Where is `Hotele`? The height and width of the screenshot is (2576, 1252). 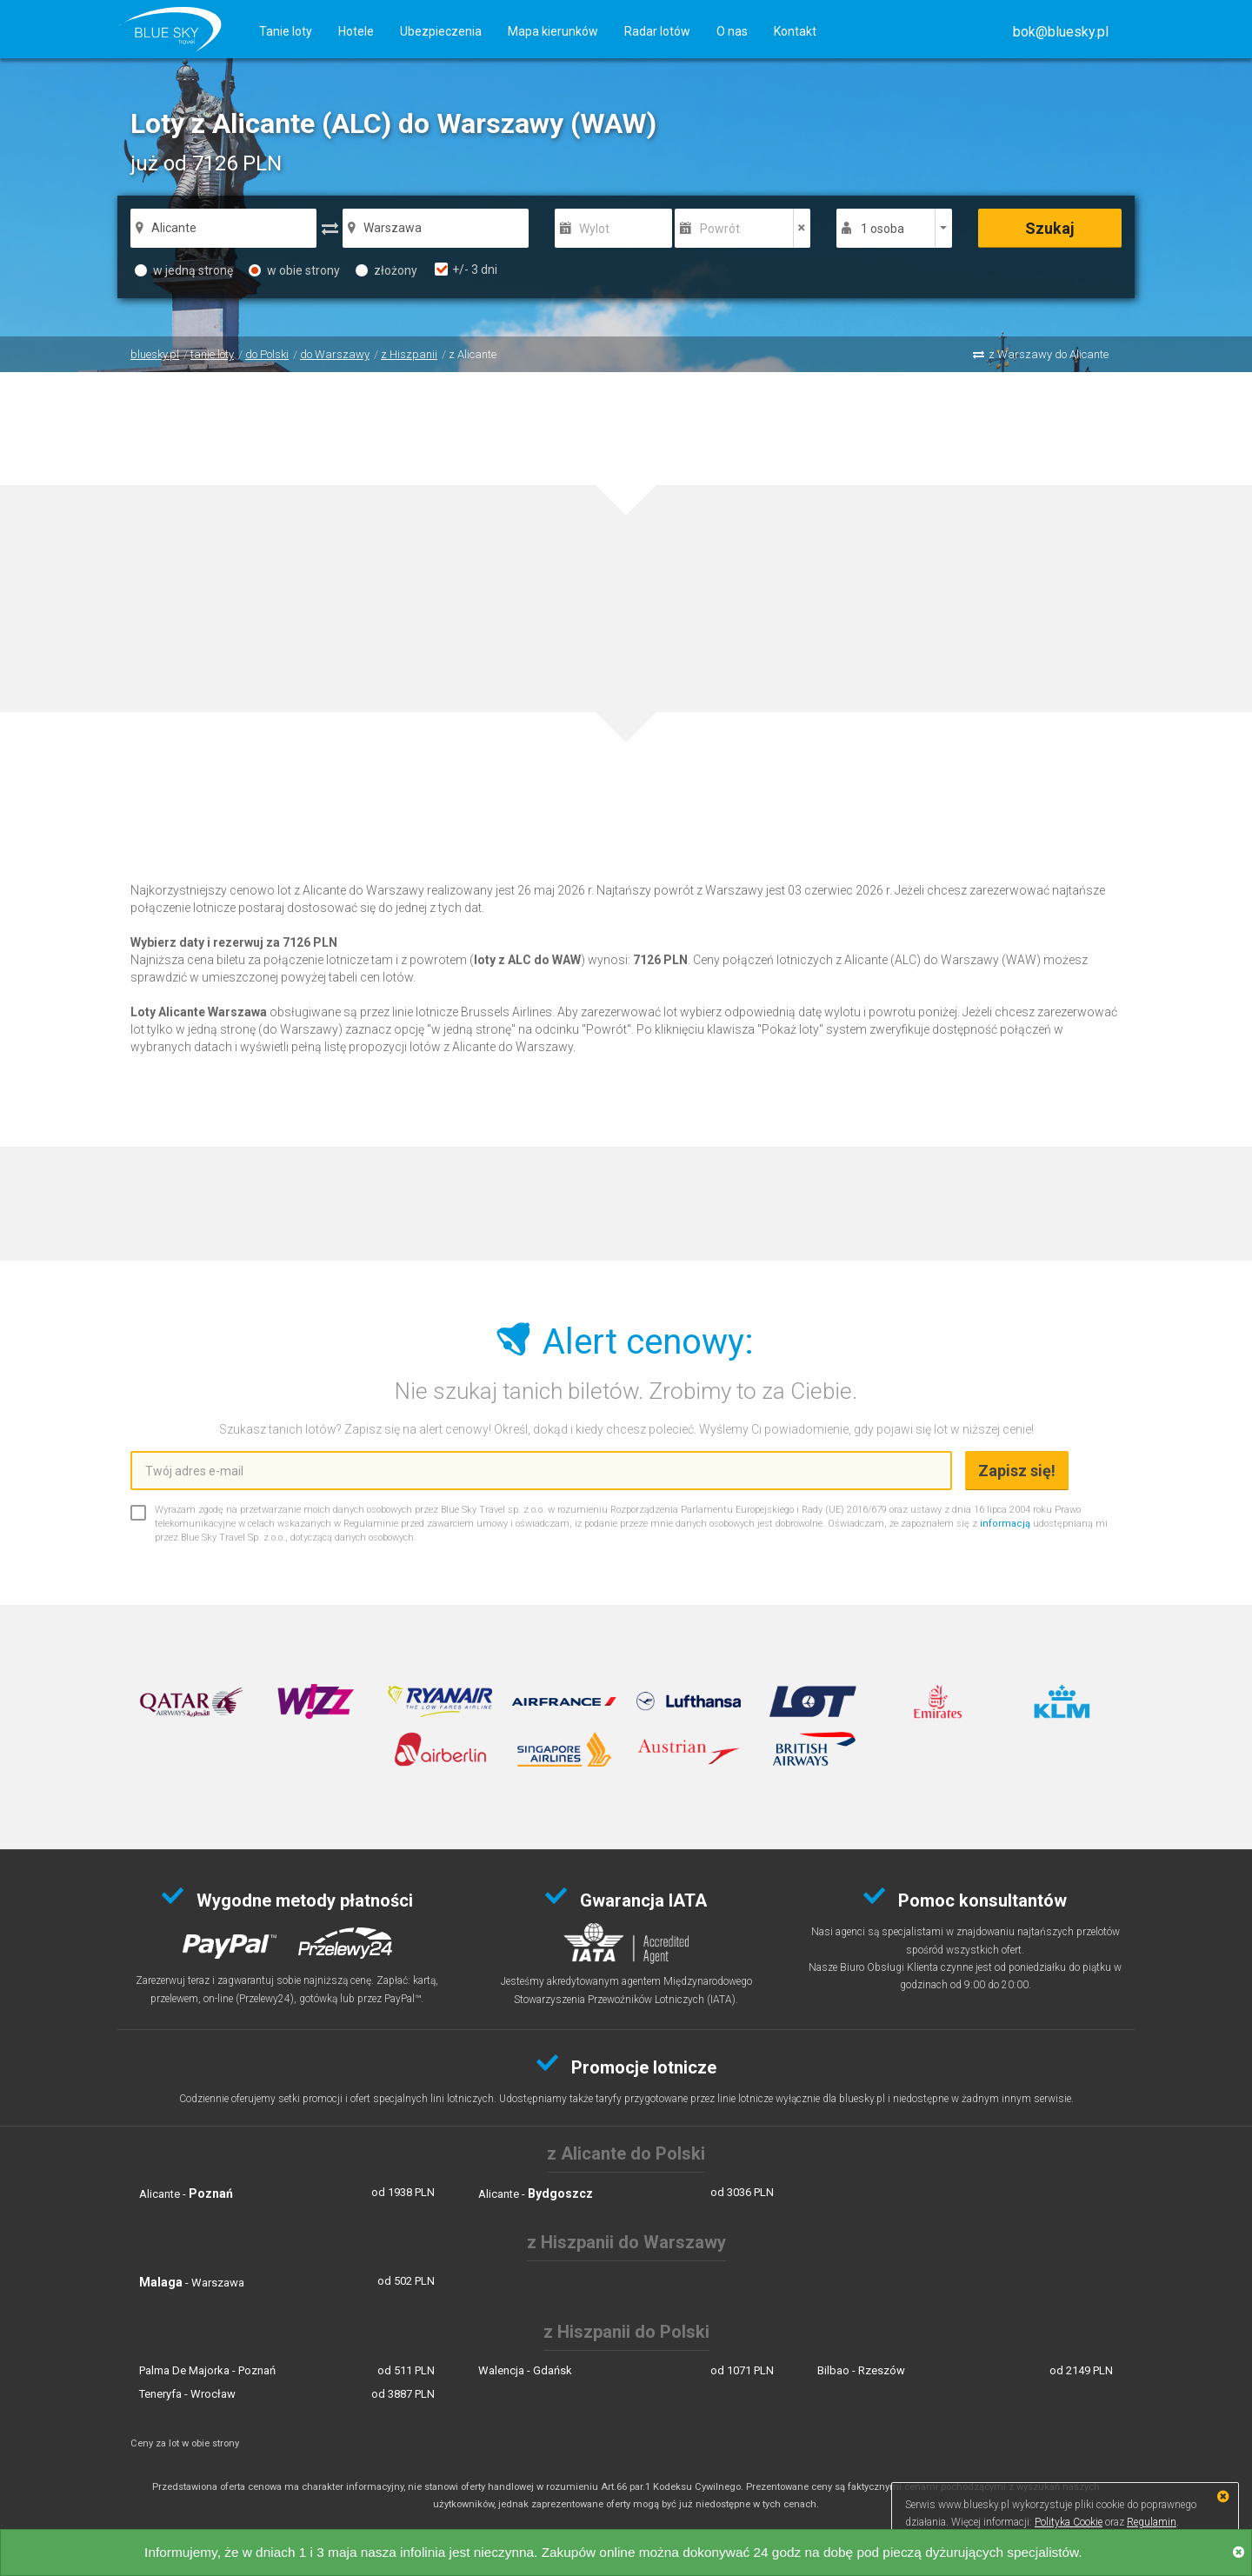 Hotele is located at coordinates (356, 31).